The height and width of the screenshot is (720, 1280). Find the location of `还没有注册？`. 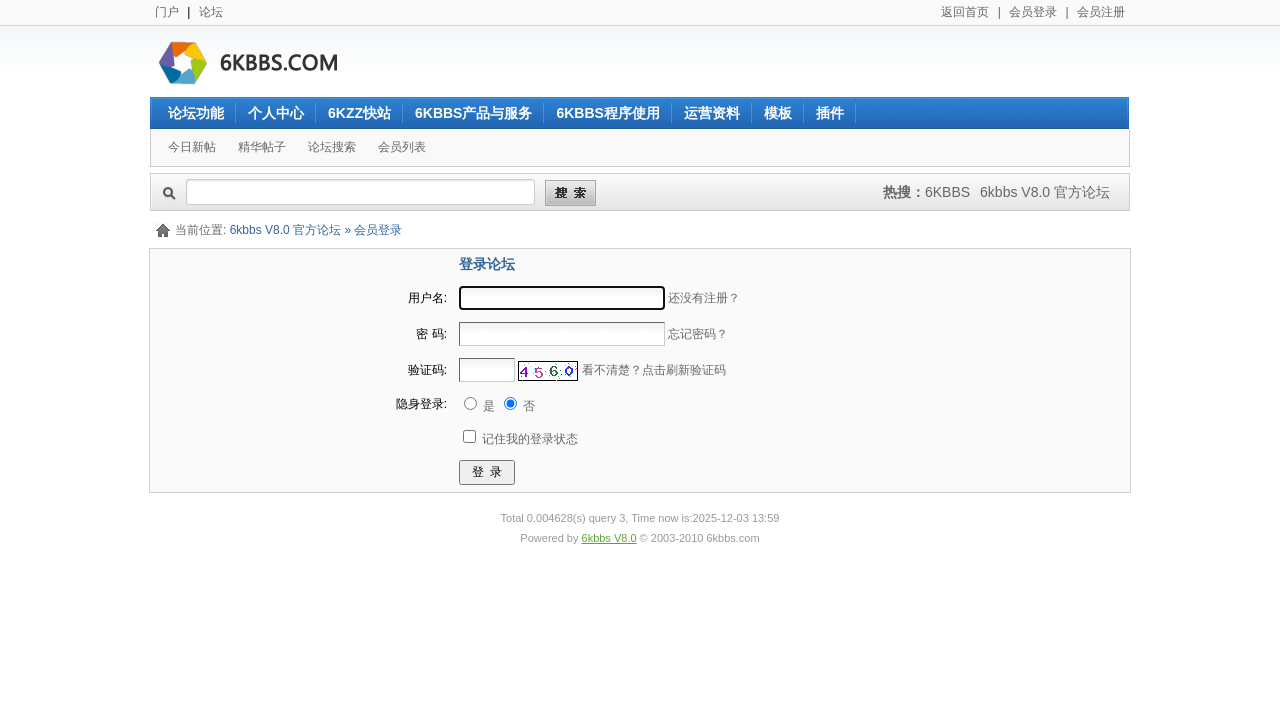

还没有注册？ is located at coordinates (704, 298).